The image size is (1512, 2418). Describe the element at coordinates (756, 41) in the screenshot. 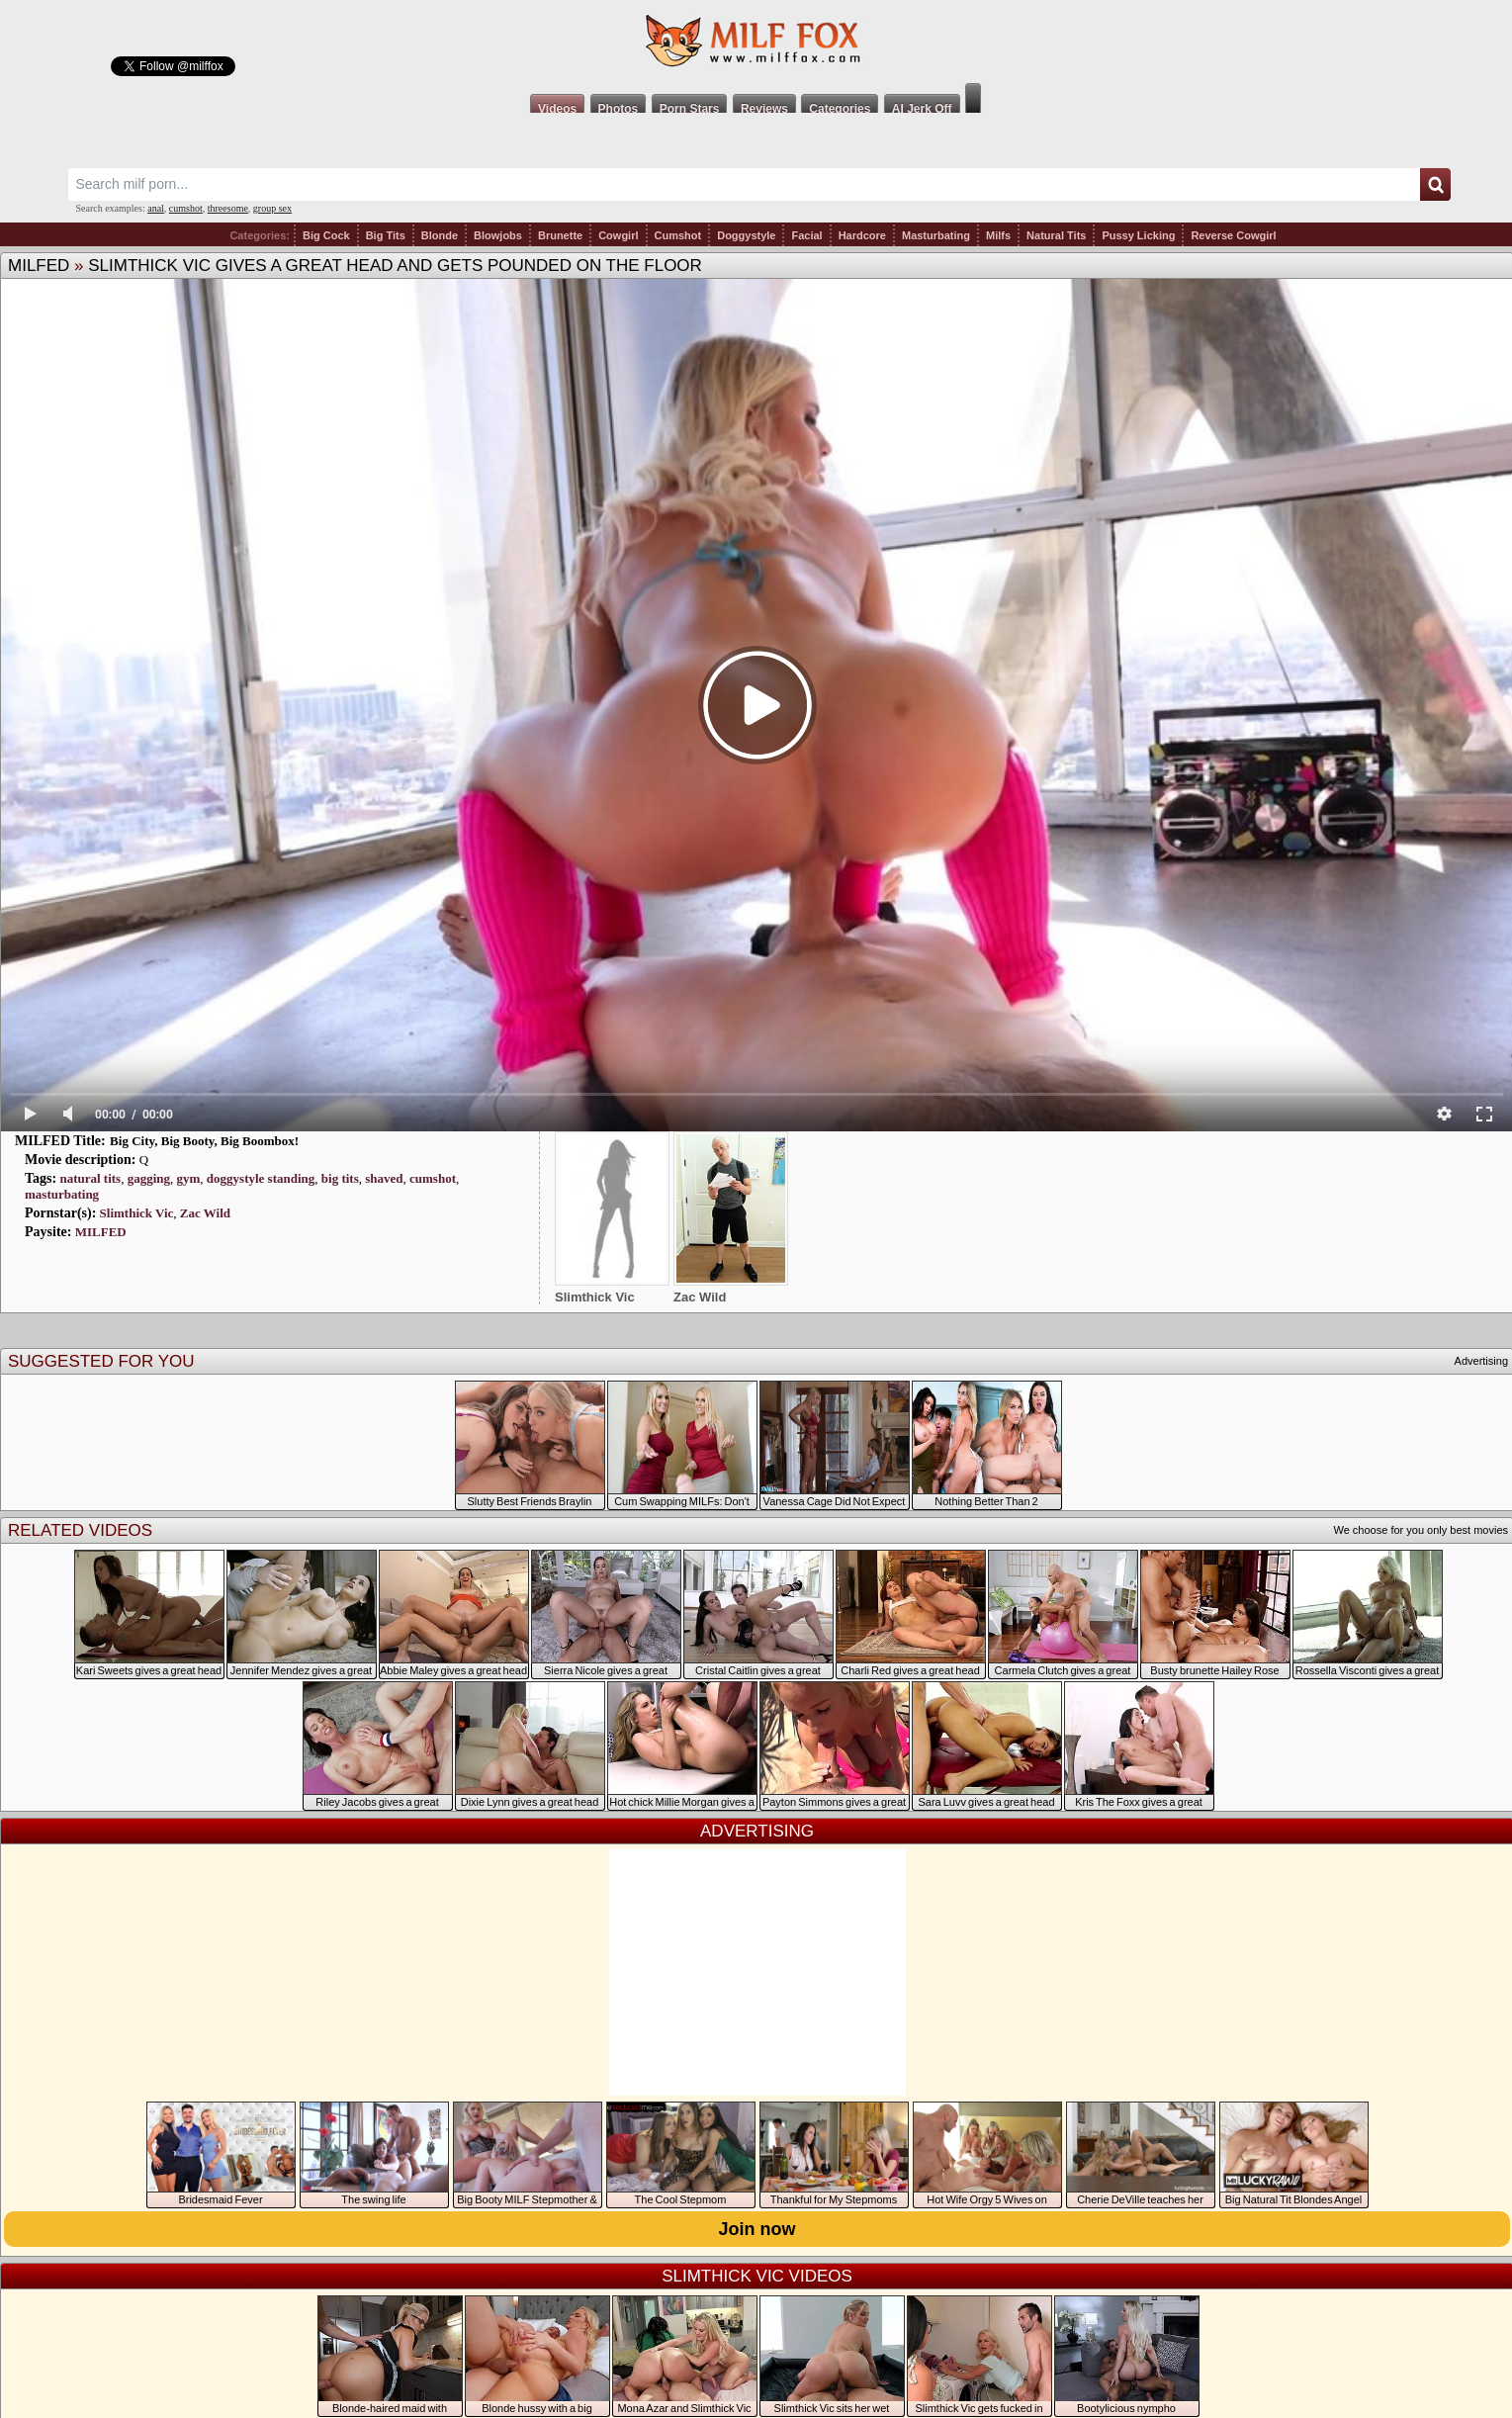

I see `Milf Fox` at that location.